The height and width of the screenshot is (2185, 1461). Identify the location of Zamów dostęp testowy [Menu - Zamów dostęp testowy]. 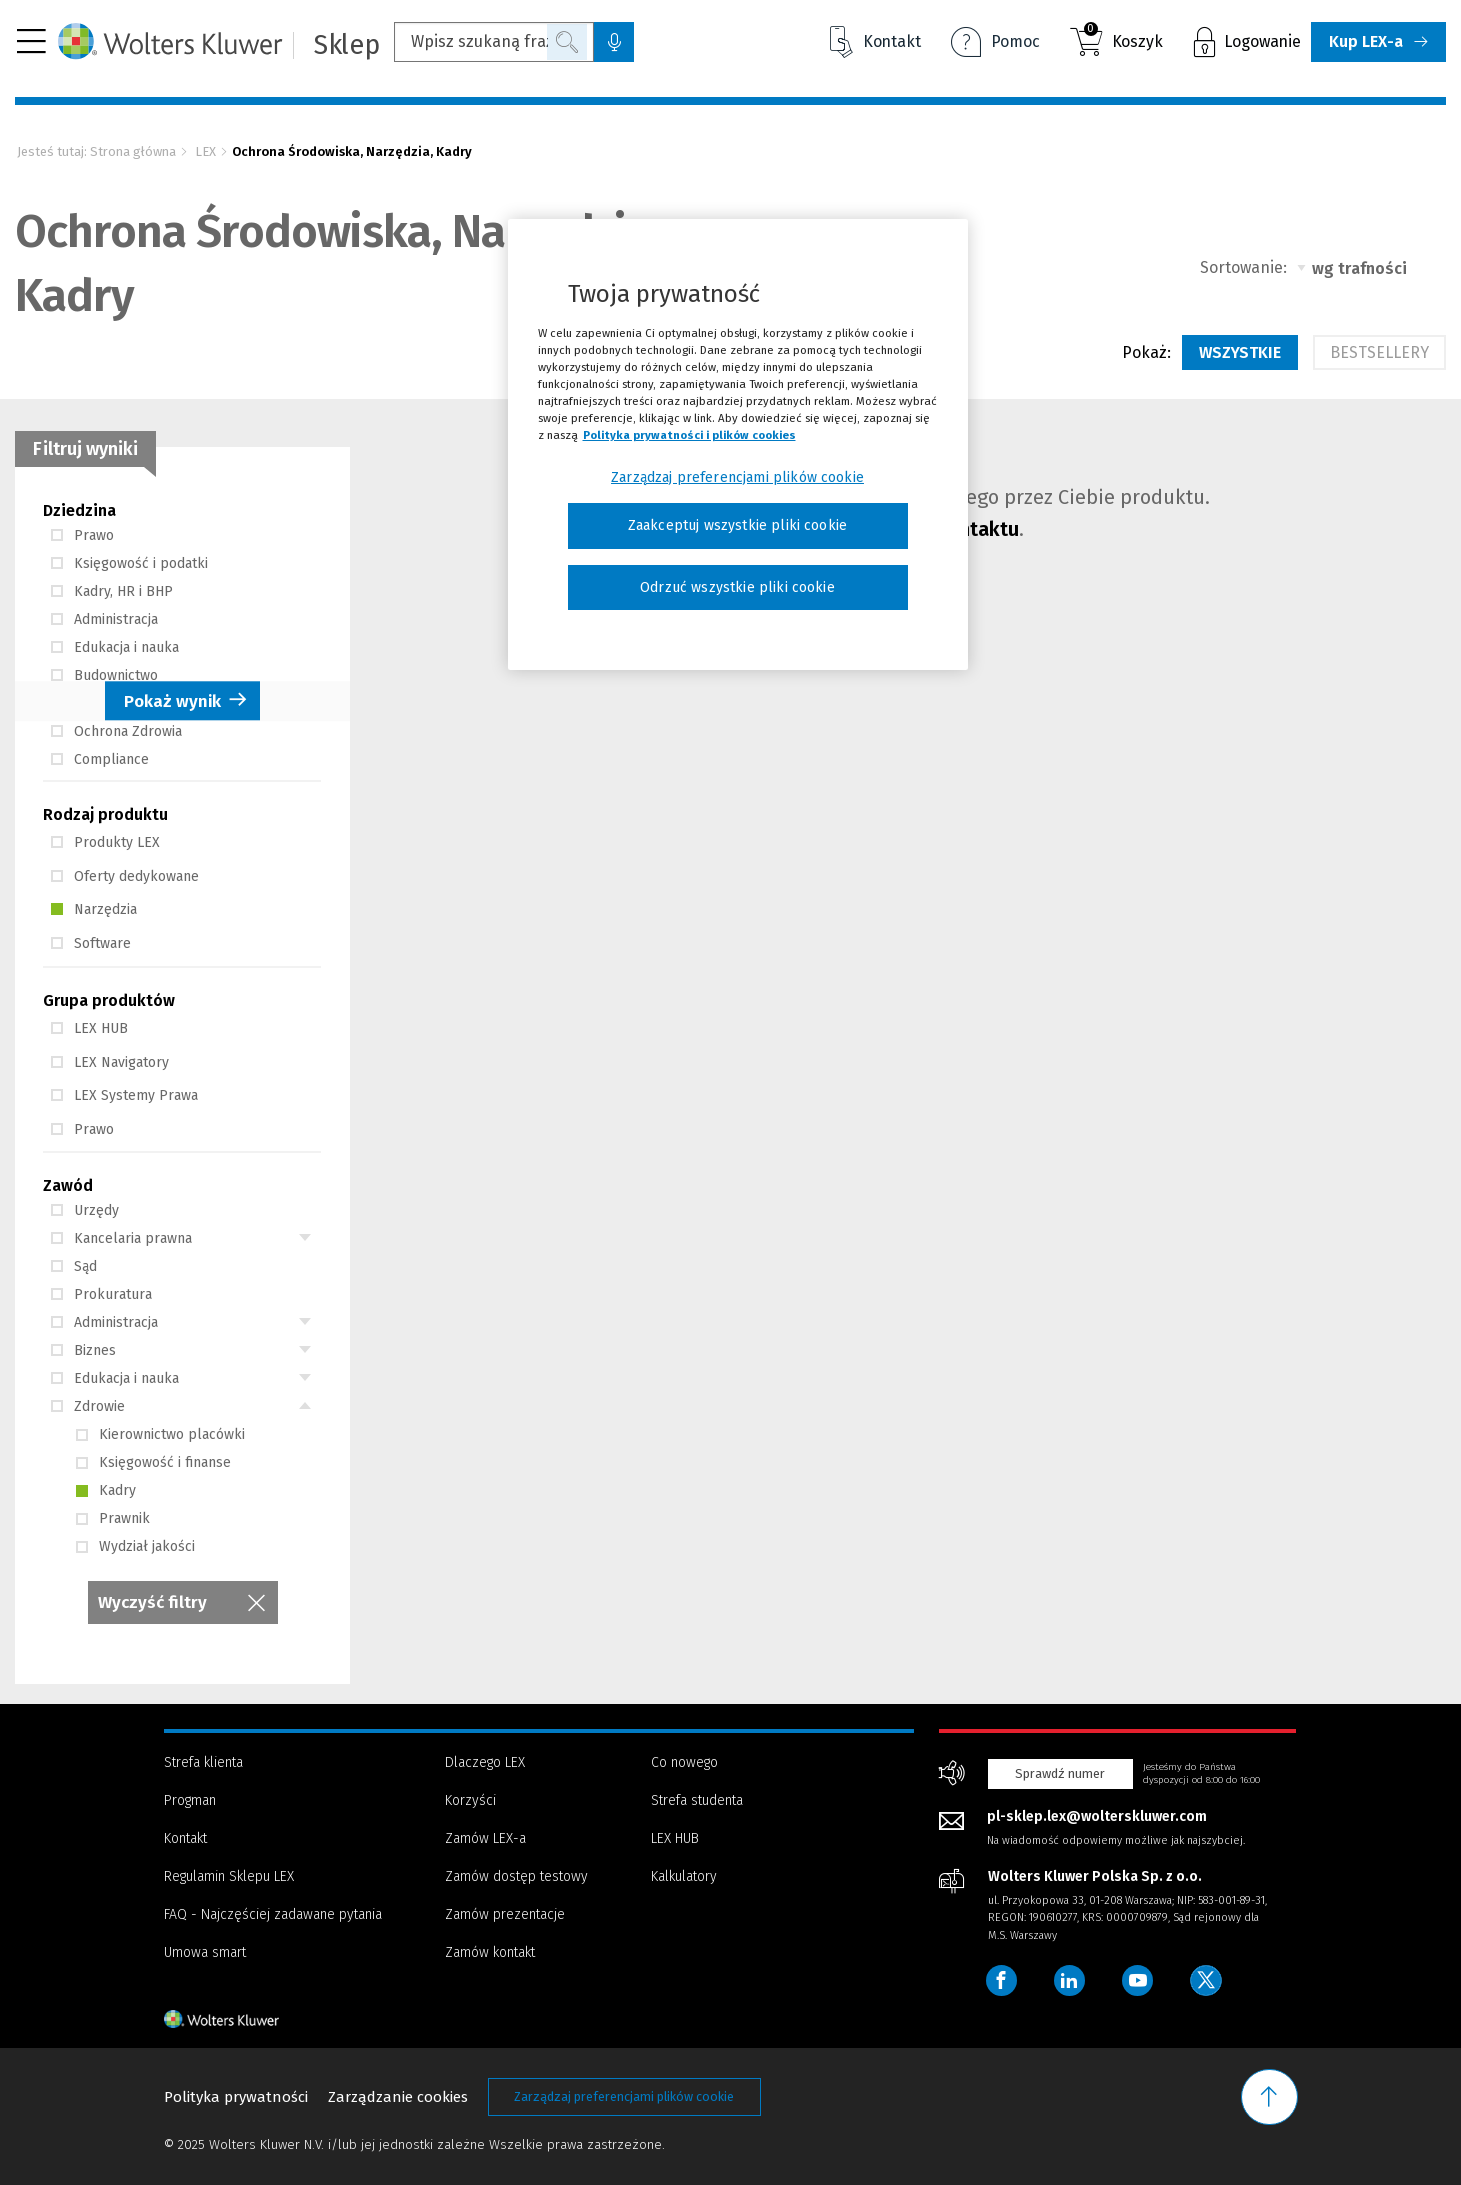
(516, 1876).